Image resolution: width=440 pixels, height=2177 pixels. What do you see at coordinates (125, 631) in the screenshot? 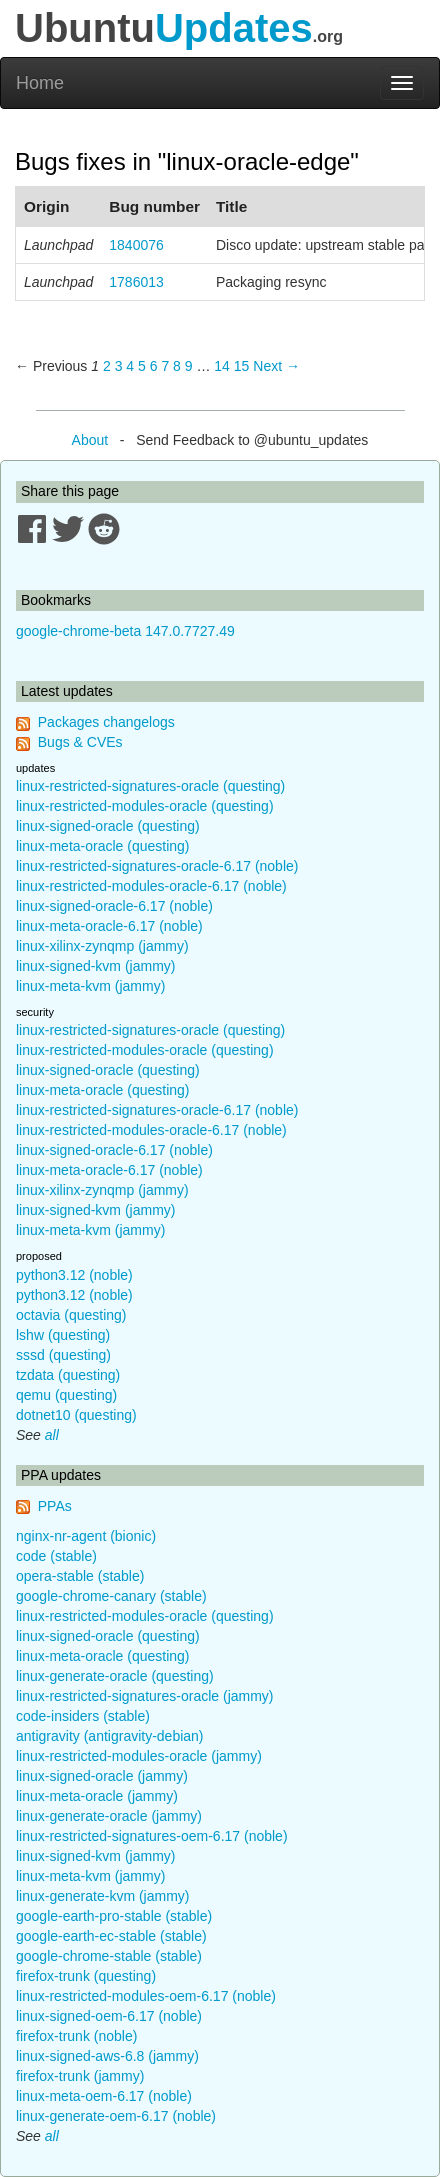
I see `google-chrome-beta 147.0.7727.49` at bounding box center [125, 631].